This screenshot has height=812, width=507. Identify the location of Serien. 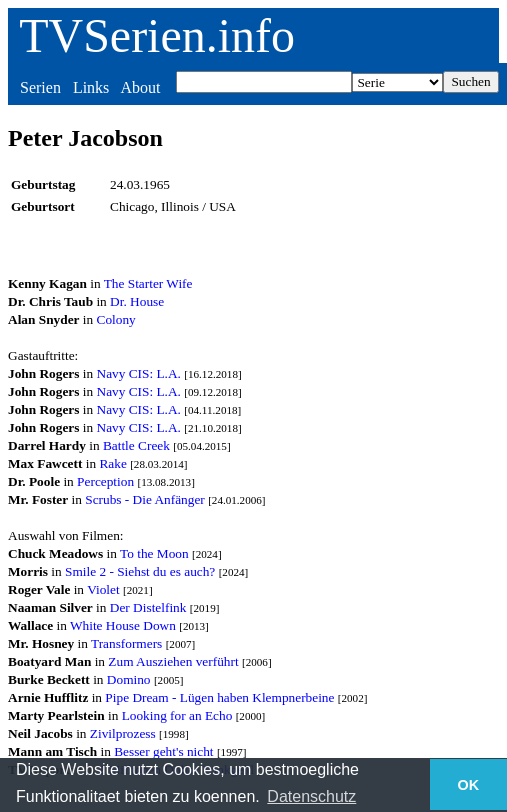
(40, 87).